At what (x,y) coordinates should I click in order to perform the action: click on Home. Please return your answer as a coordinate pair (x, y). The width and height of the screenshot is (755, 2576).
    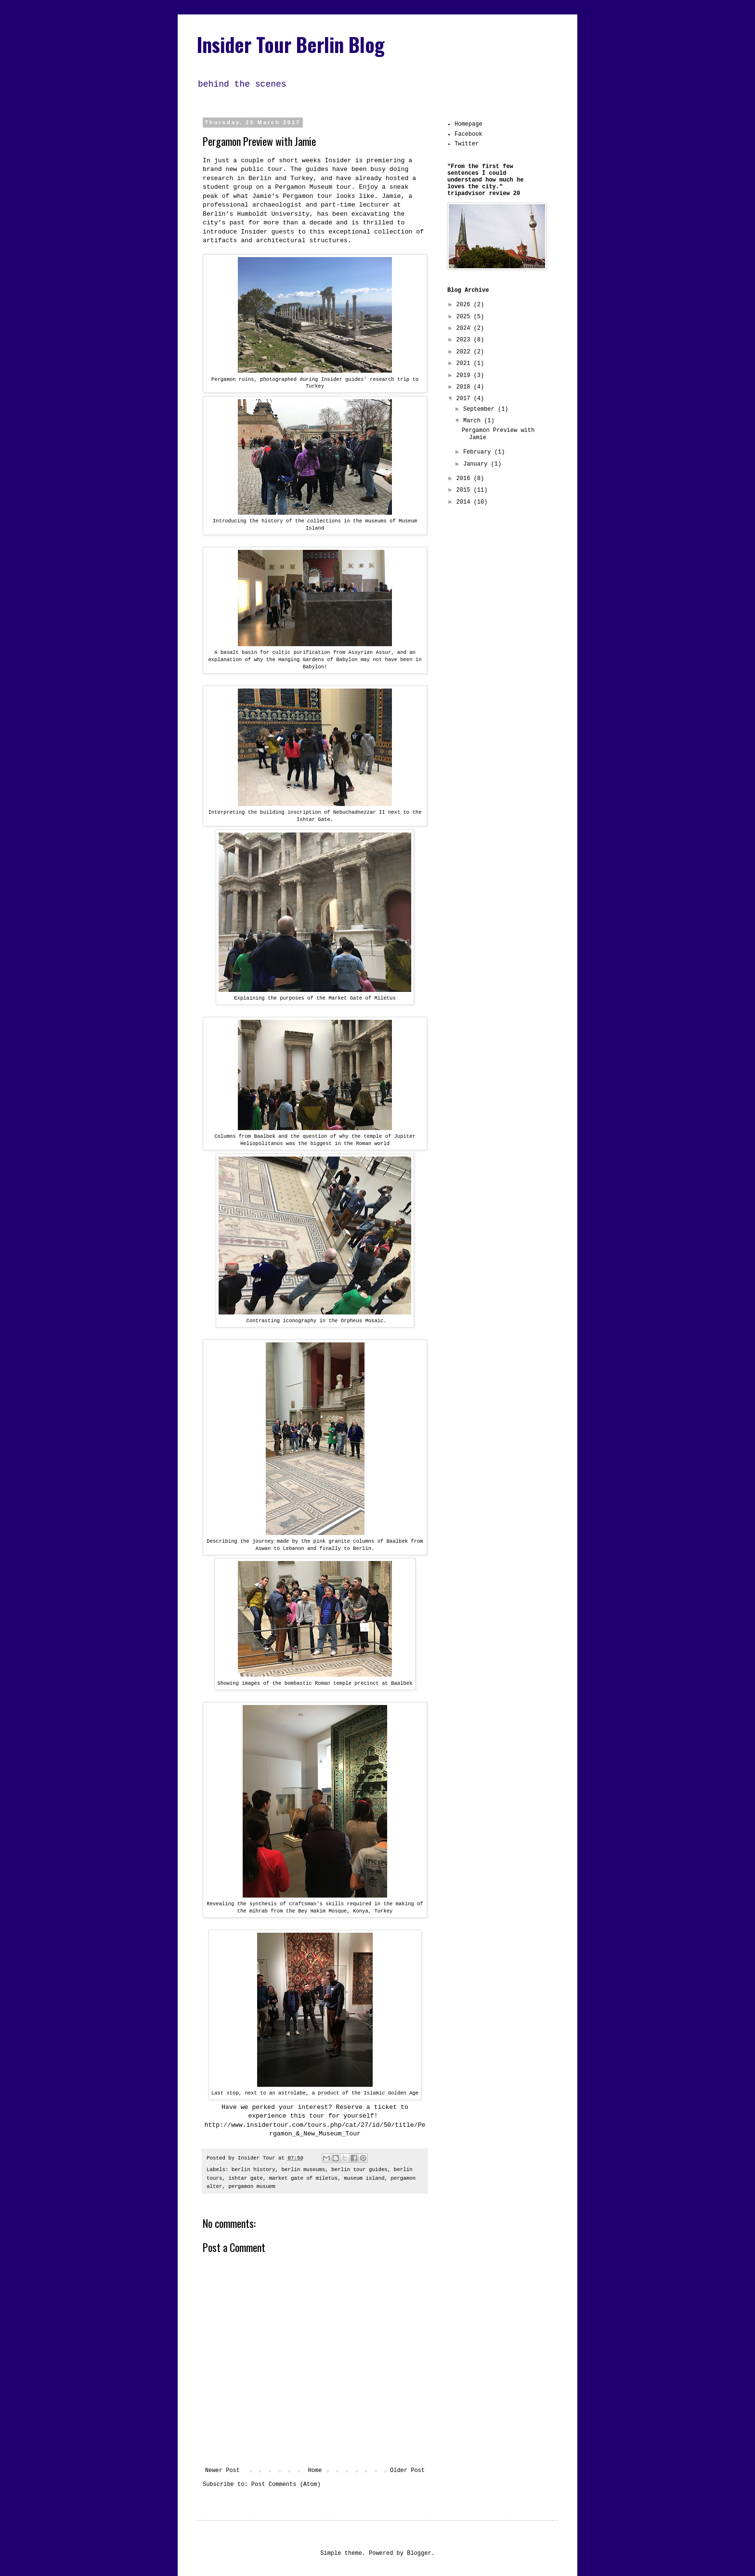
    Looking at the image, I should click on (315, 2470).